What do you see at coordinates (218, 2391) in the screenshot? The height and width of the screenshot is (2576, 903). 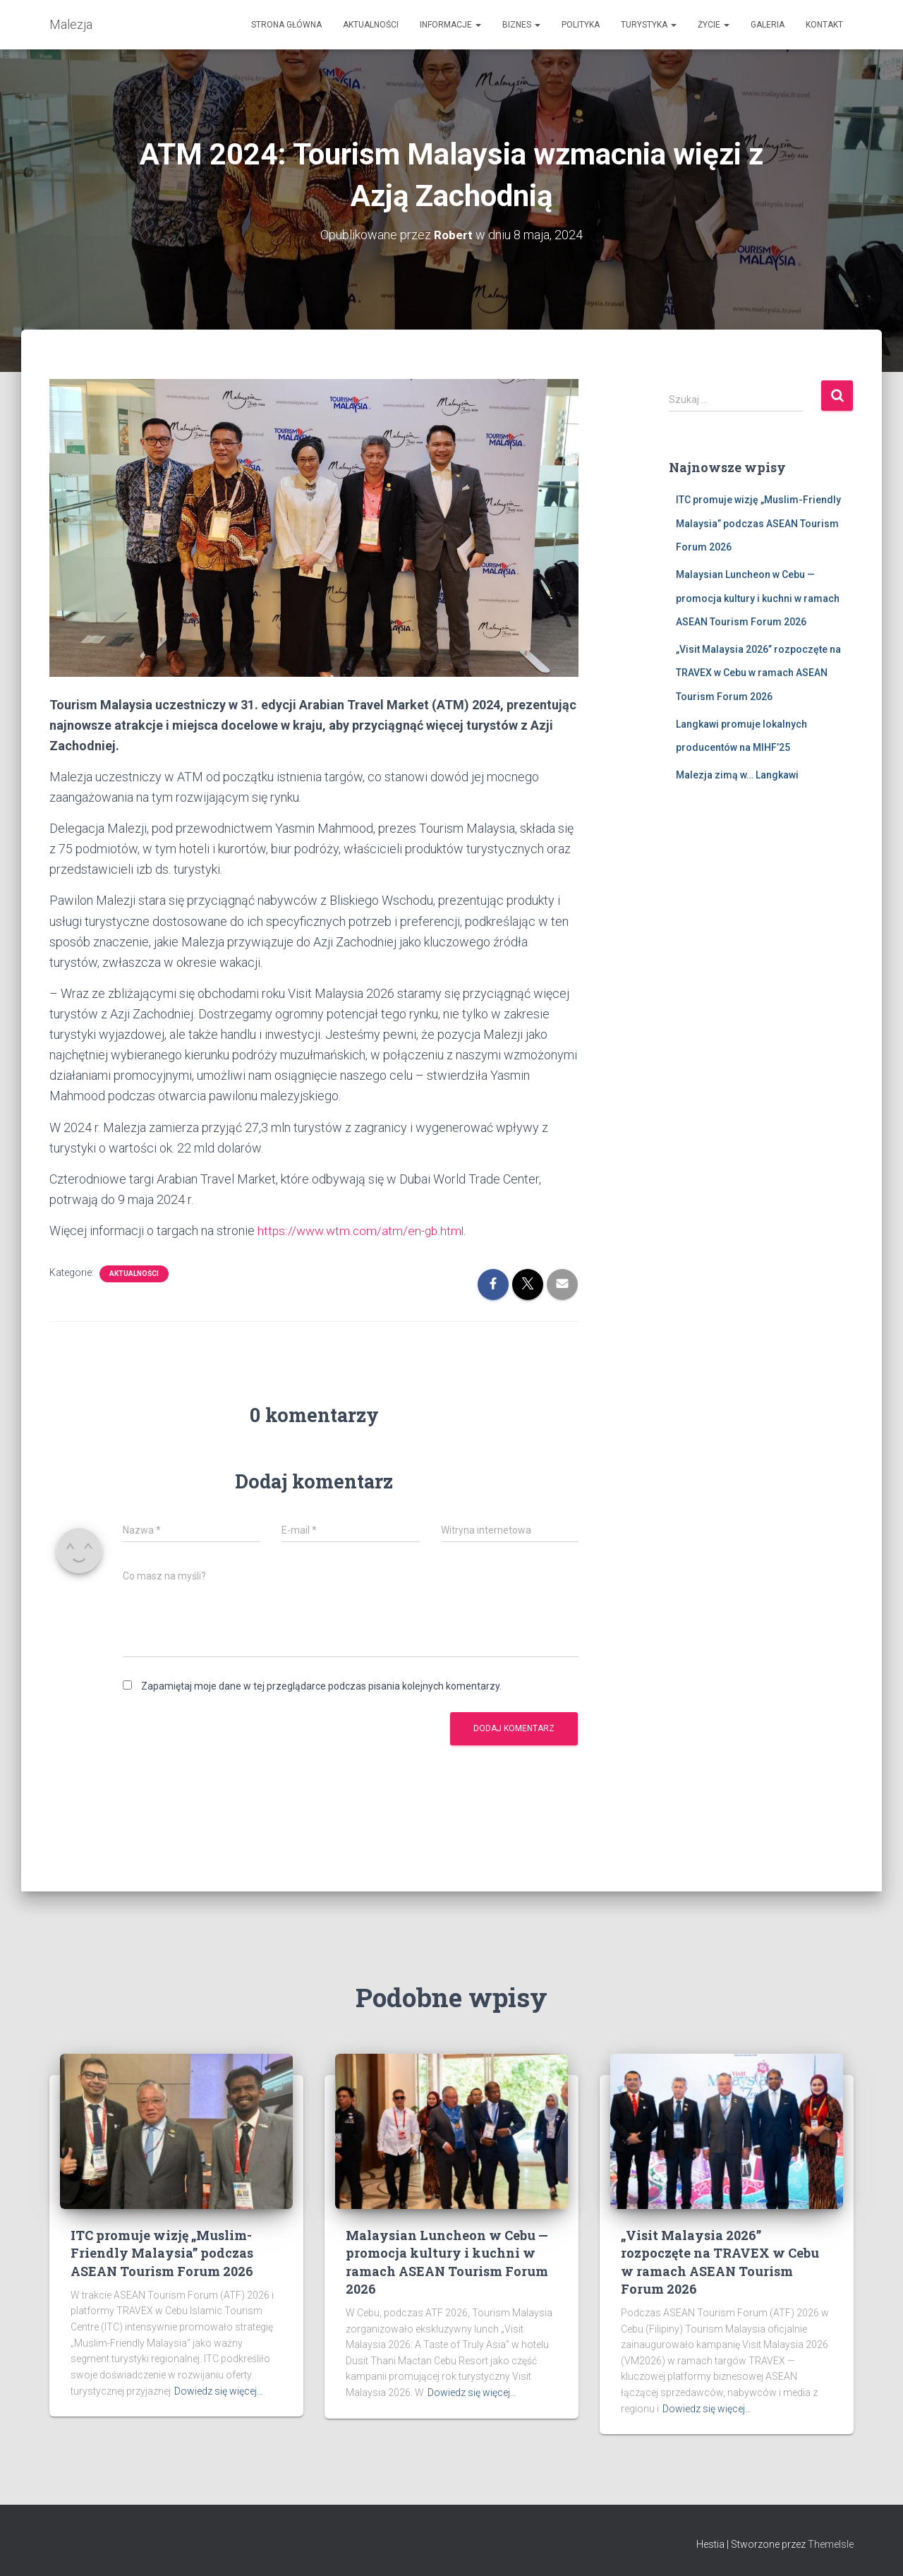 I see `Dowiedz się więcej…` at bounding box center [218, 2391].